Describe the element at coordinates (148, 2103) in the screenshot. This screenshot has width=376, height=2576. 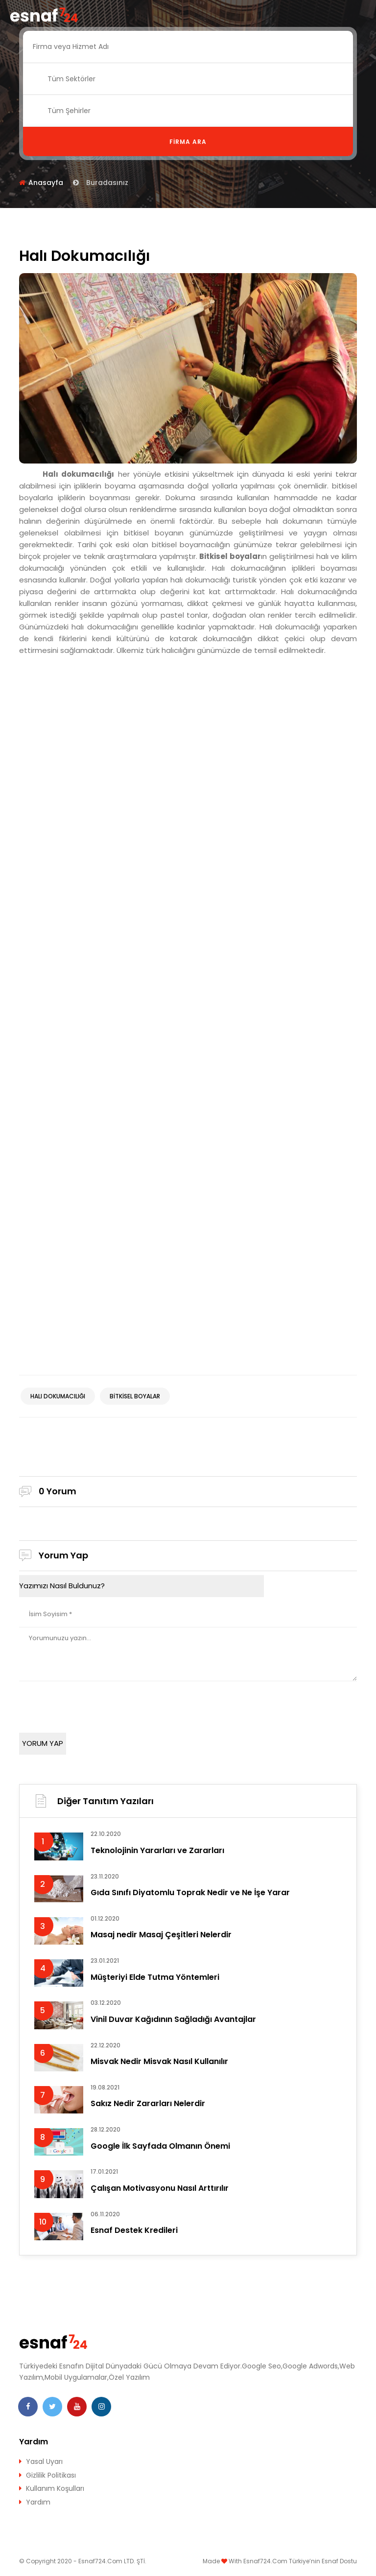
I see `Sakız Nedir Zararları Nelerdir` at that location.